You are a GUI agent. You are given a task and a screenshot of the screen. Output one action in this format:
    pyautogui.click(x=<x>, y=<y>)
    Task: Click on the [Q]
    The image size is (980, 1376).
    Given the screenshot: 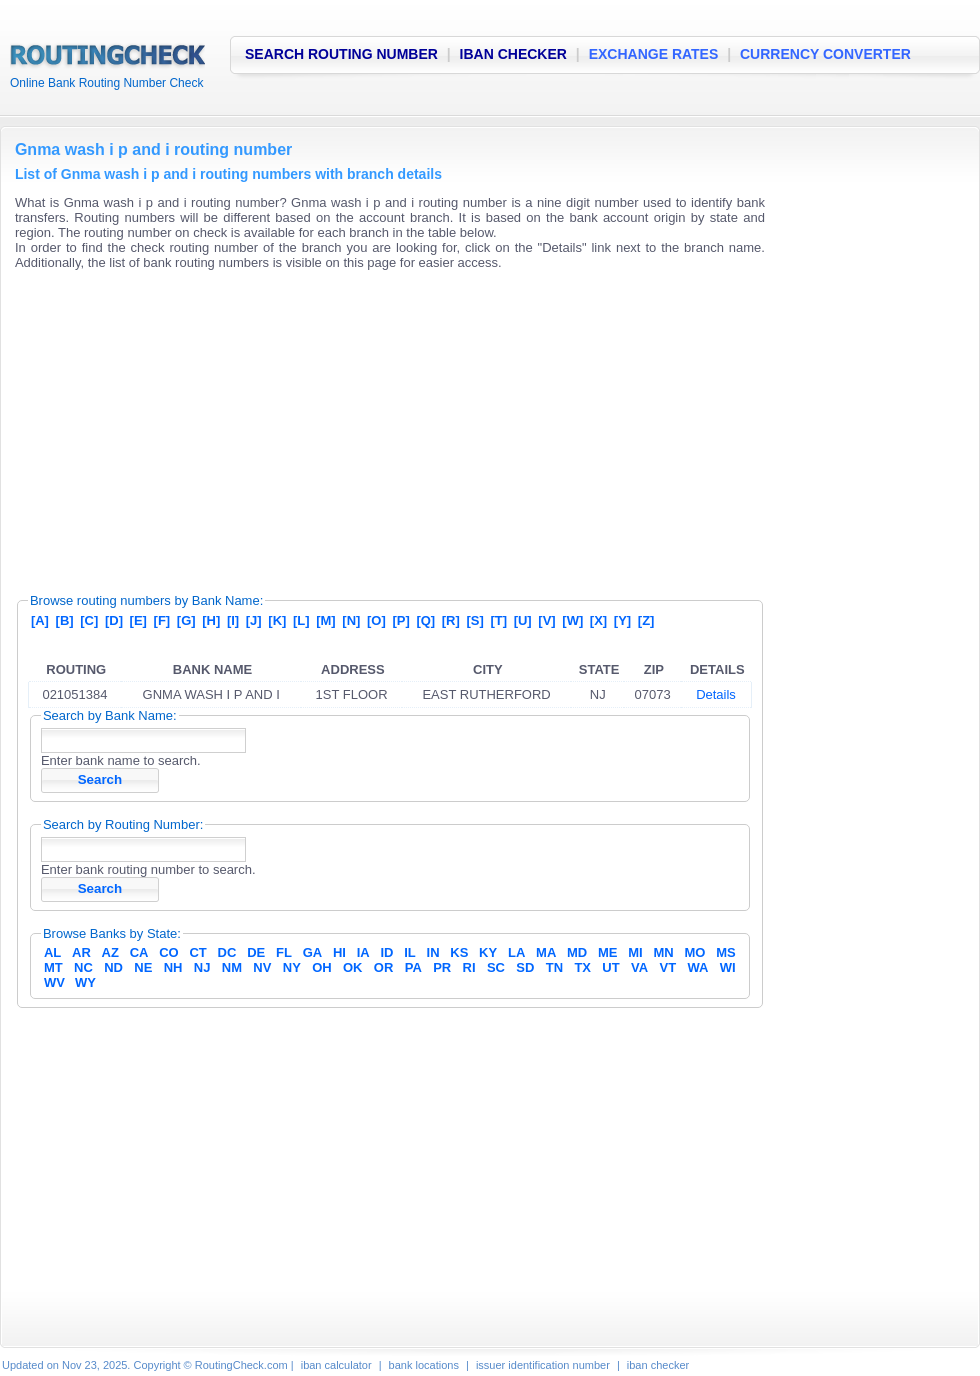 What is the action you would take?
    pyautogui.click(x=425, y=620)
    